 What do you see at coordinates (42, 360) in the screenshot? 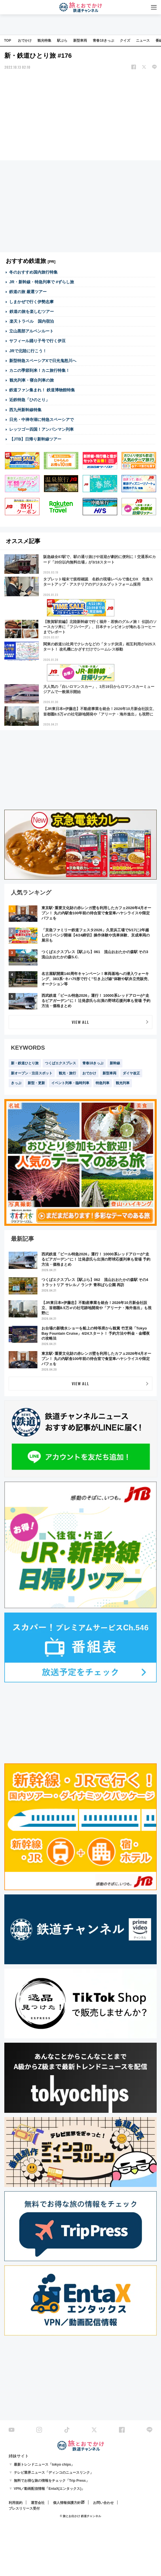
I see `新型特急スペーシアXで日光鬼怒川へ` at bounding box center [42, 360].